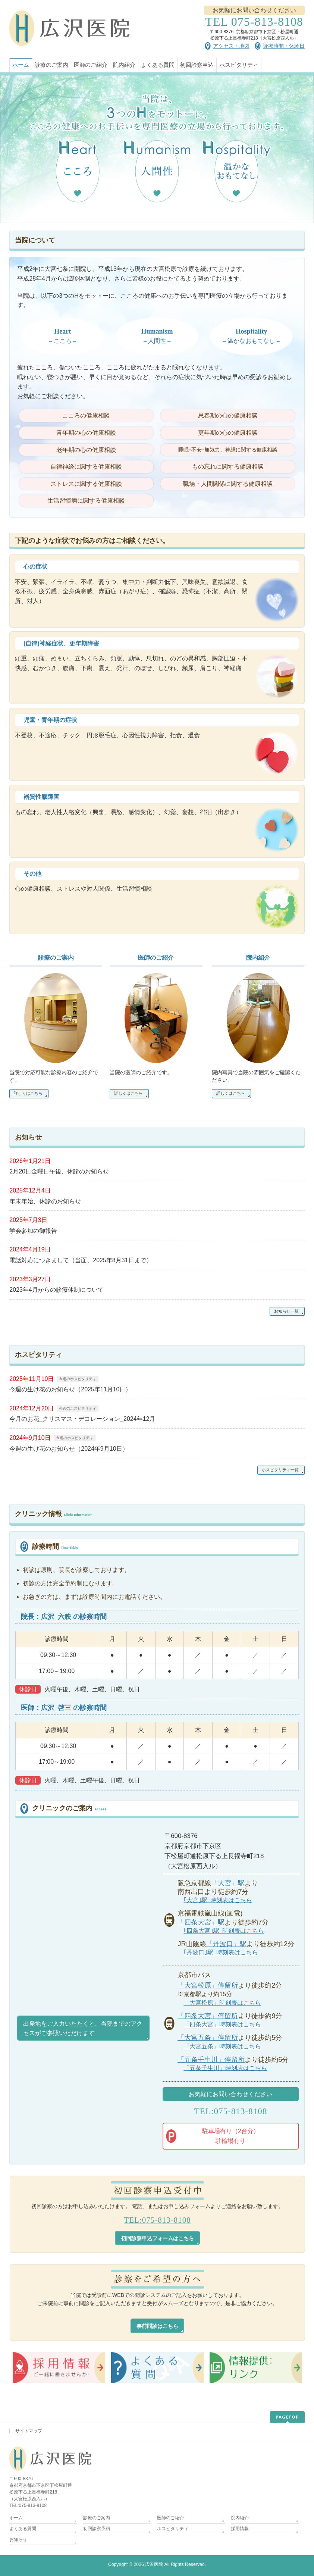  What do you see at coordinates (82, 1419) in the screenshot?
I see `今月のお花_クリスマス・デコレーション_2024年12月` at bounding box center [82, 1419].